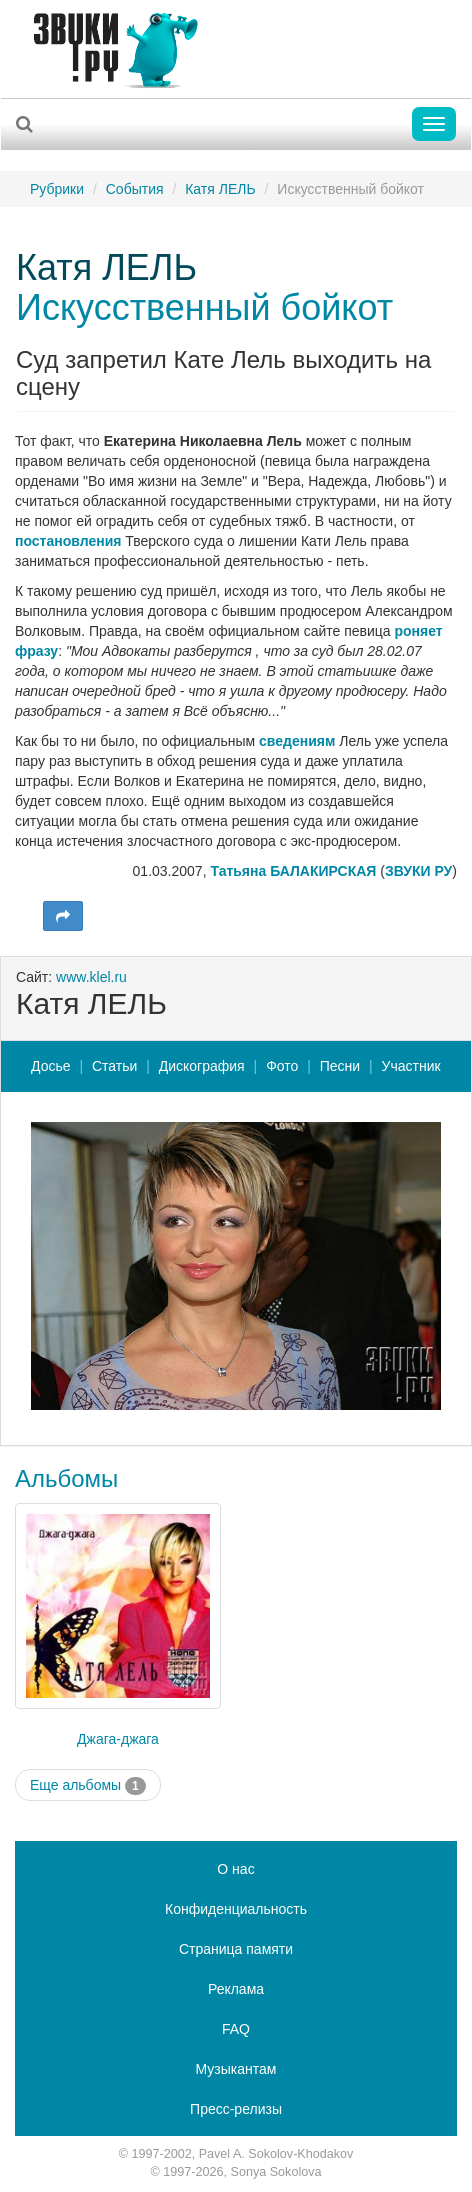 Image resolution: width=472 pixels, height=2192 pixels. Describe the element at coordinates (91, 977) in the screenshot. I see `www.klel.ru` at that location.